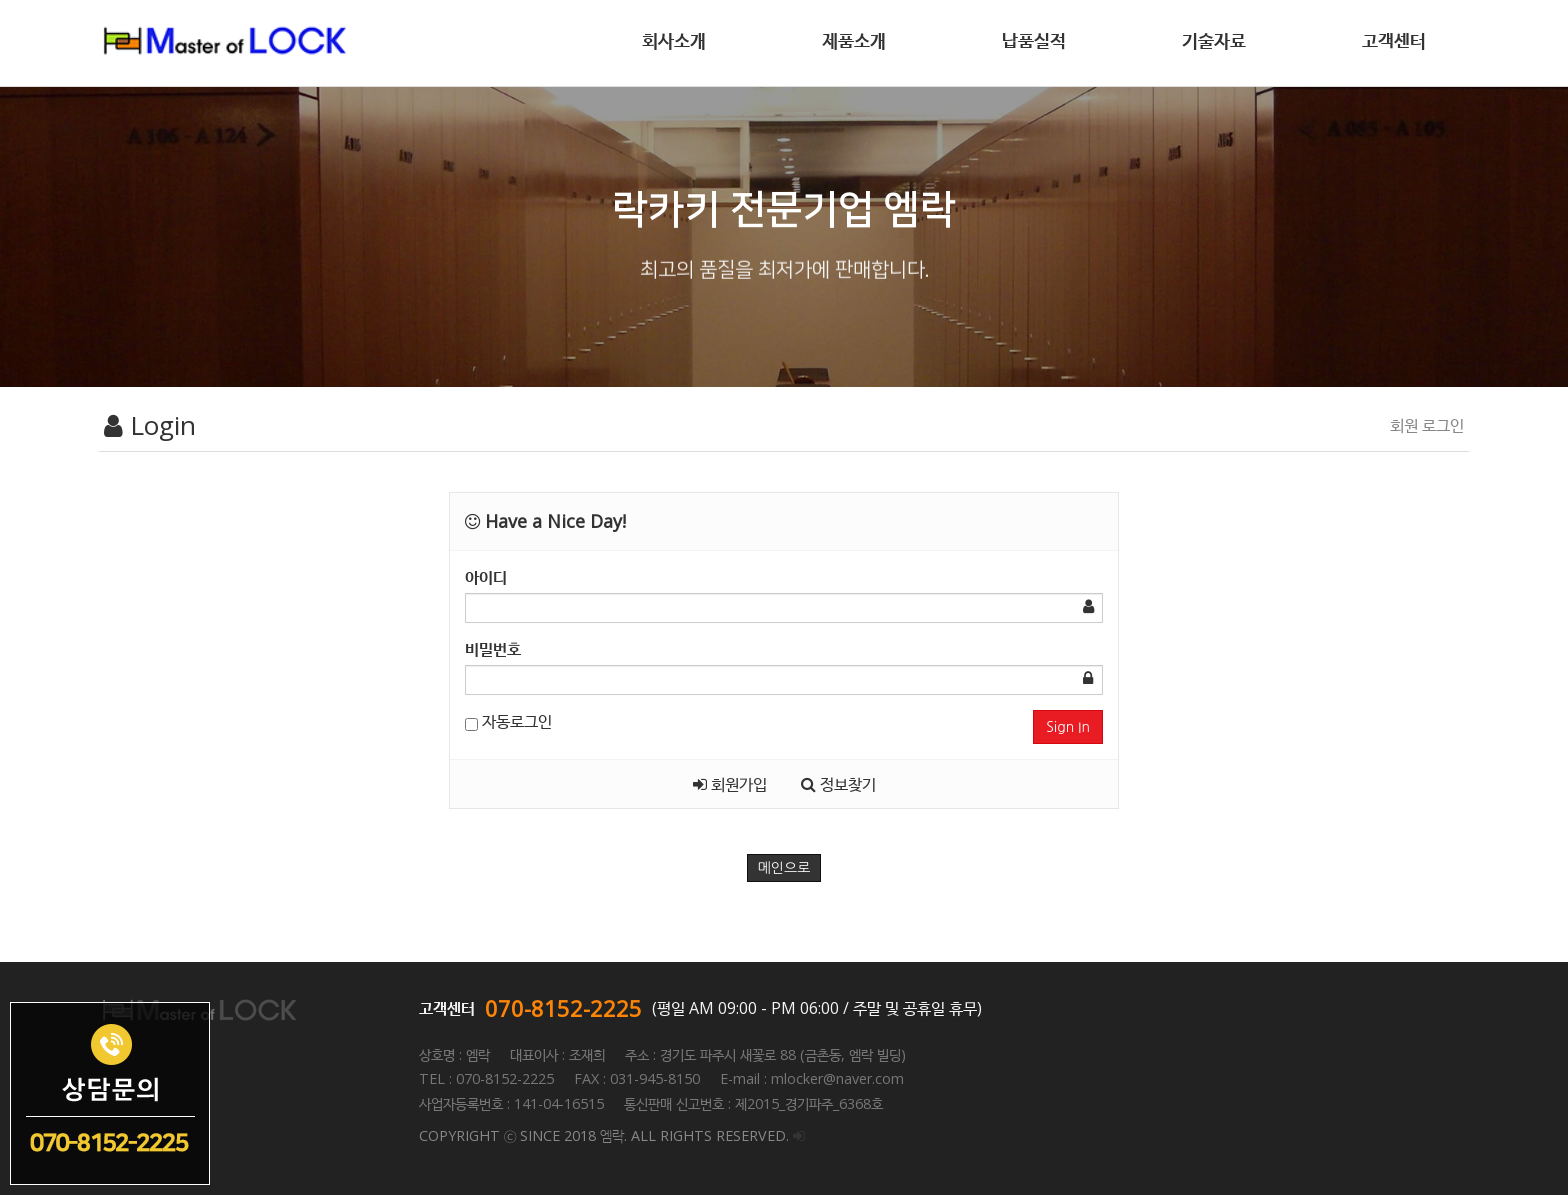  What do you see at coordinates (508, 721) in the screenshot?
I see `자동로그인` at bounding box center [508, 721].